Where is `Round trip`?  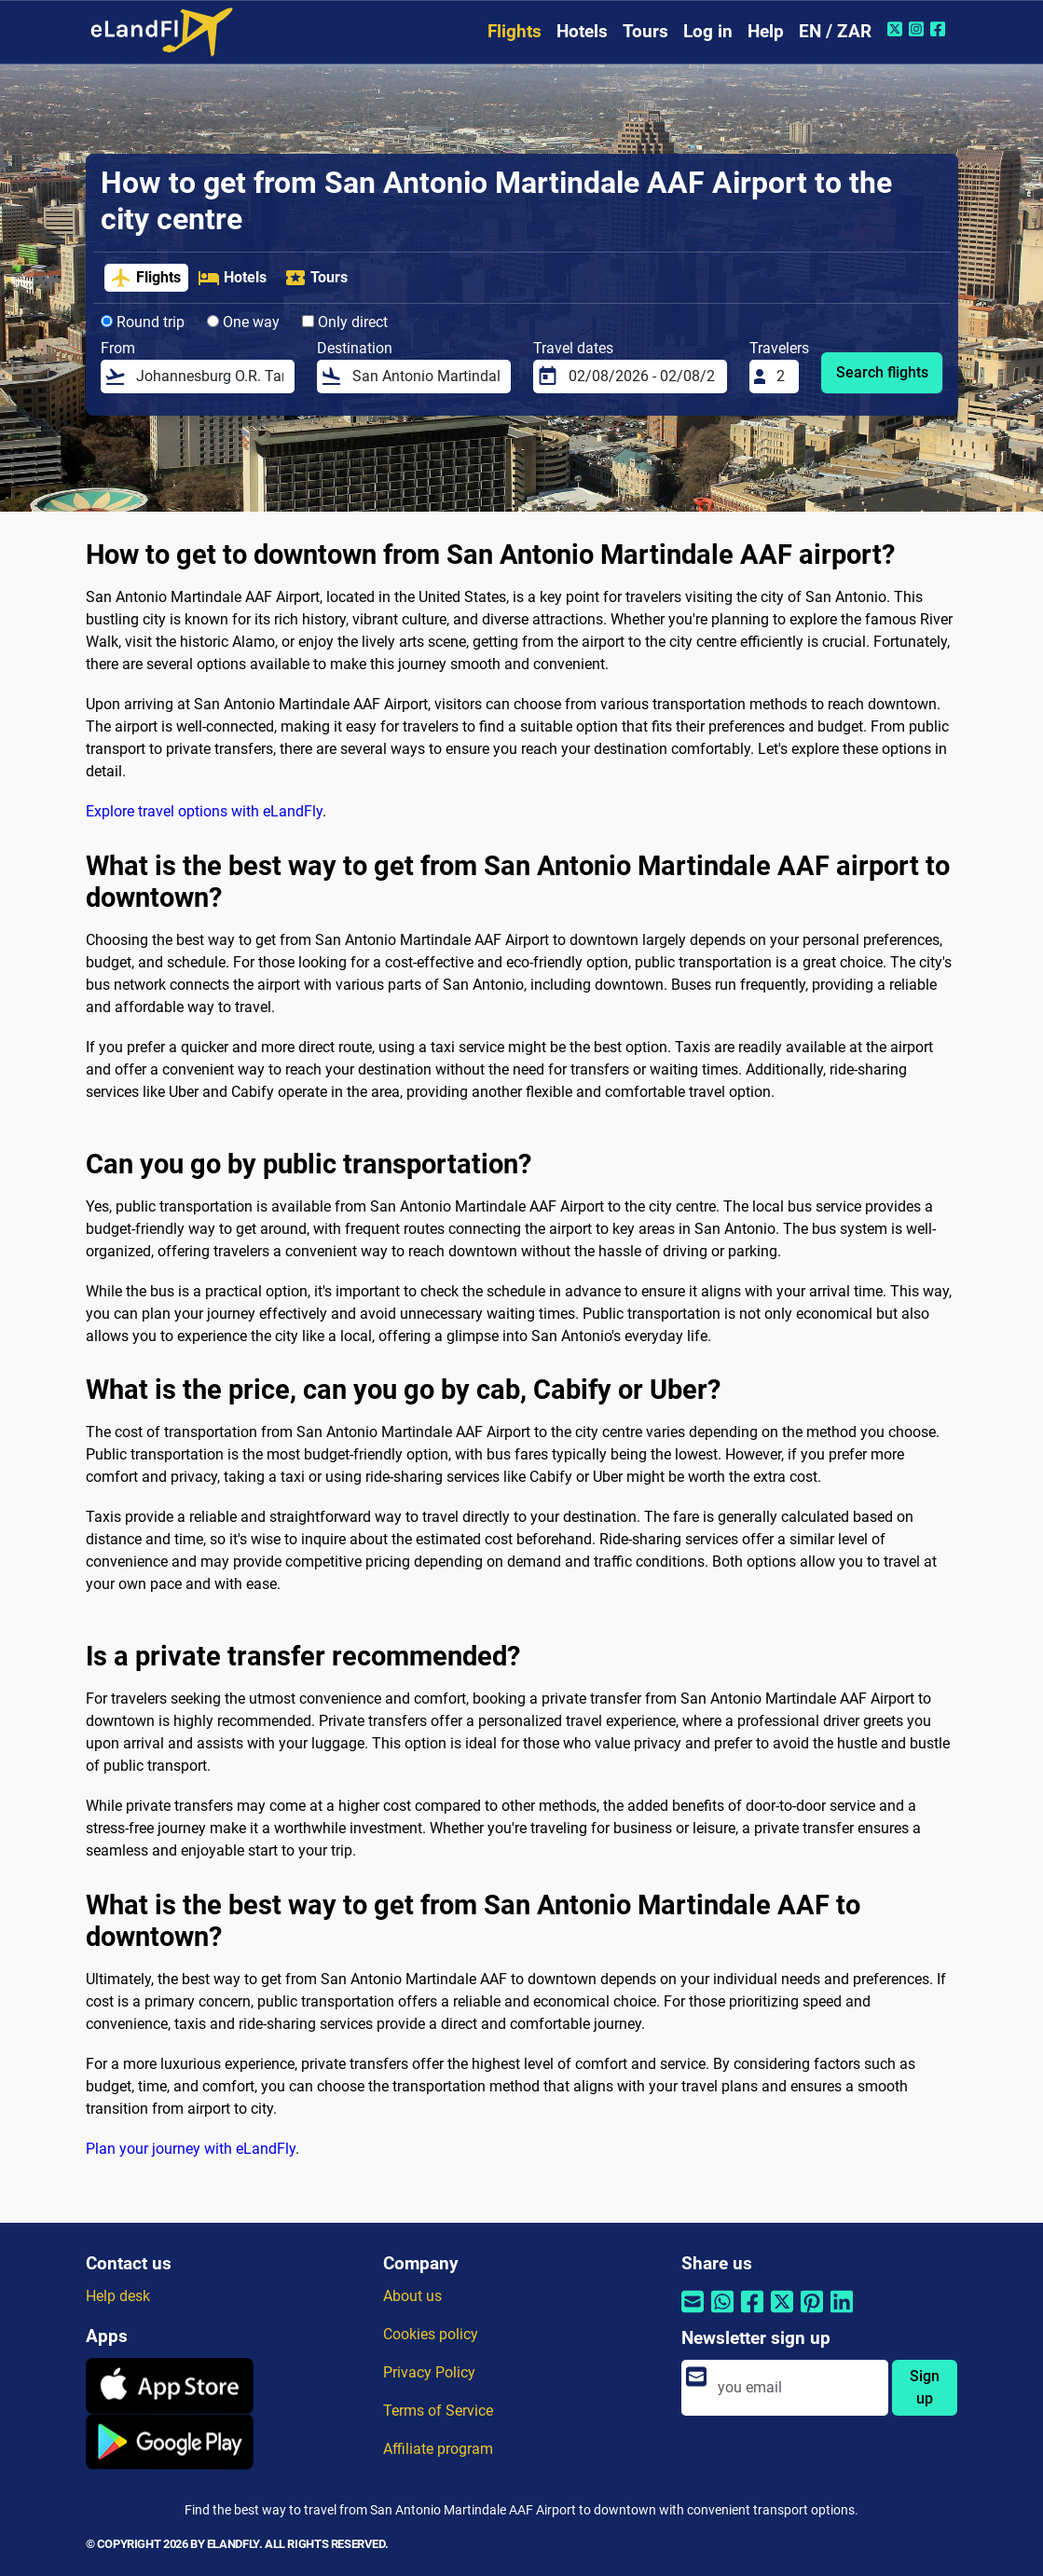
Round trip is located at coordinates (143, 322).